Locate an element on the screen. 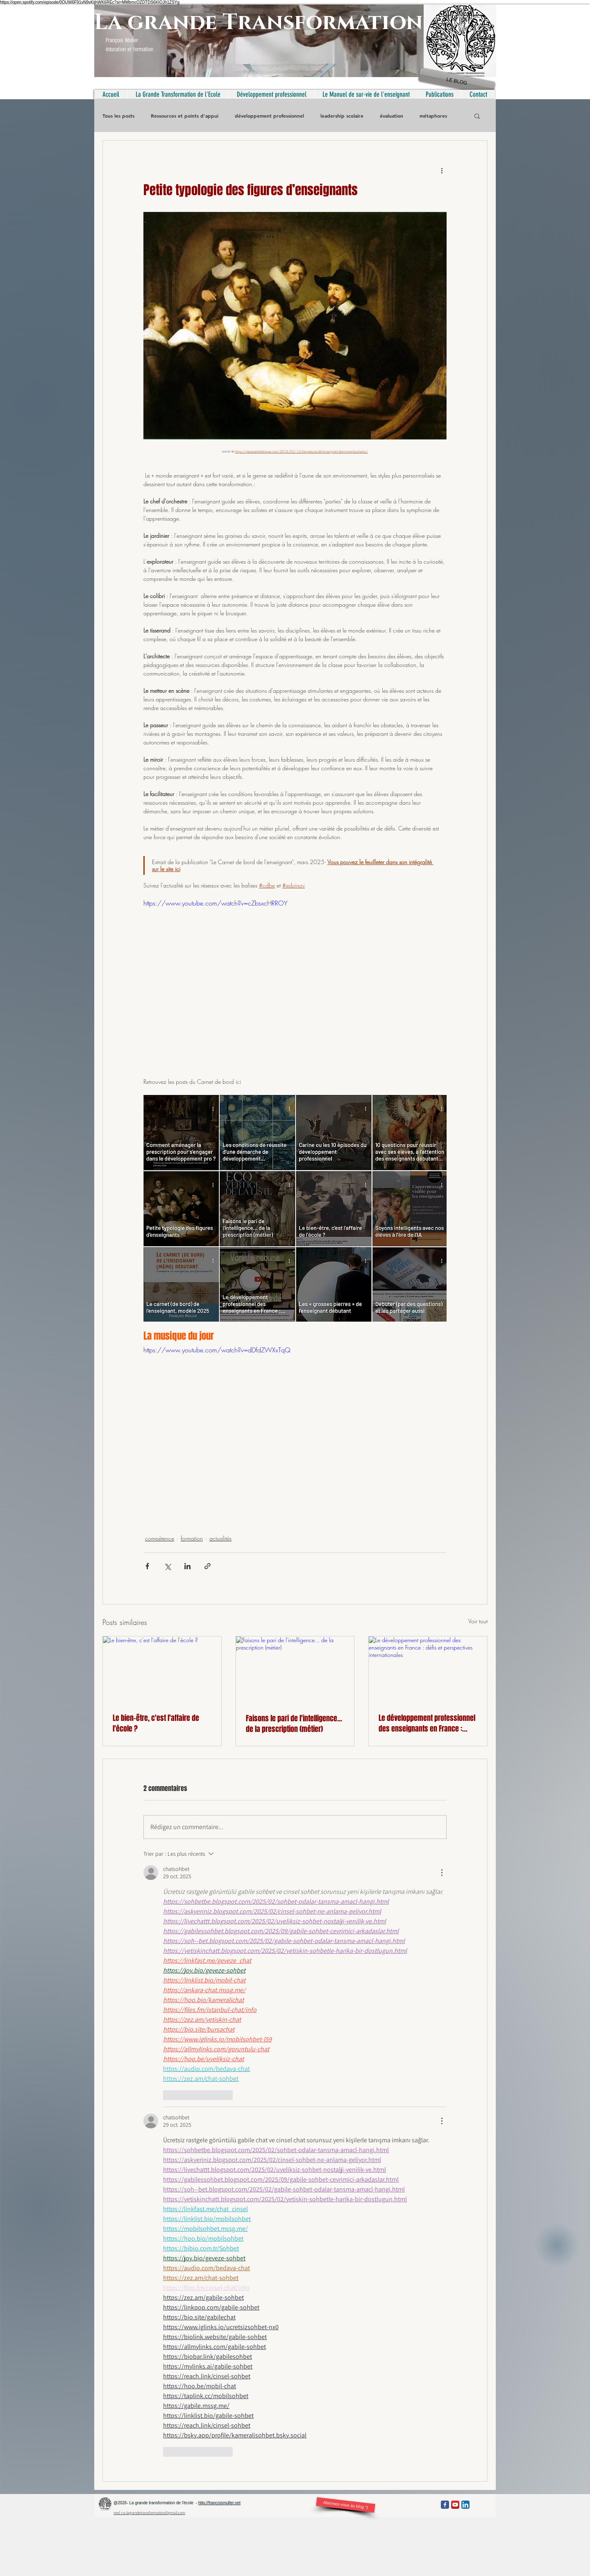 This screenshot has width=590, height=2576. Le développement professionnel des enseignants en France : défis et perspectives internationales is located at coordinates (427, 1723).